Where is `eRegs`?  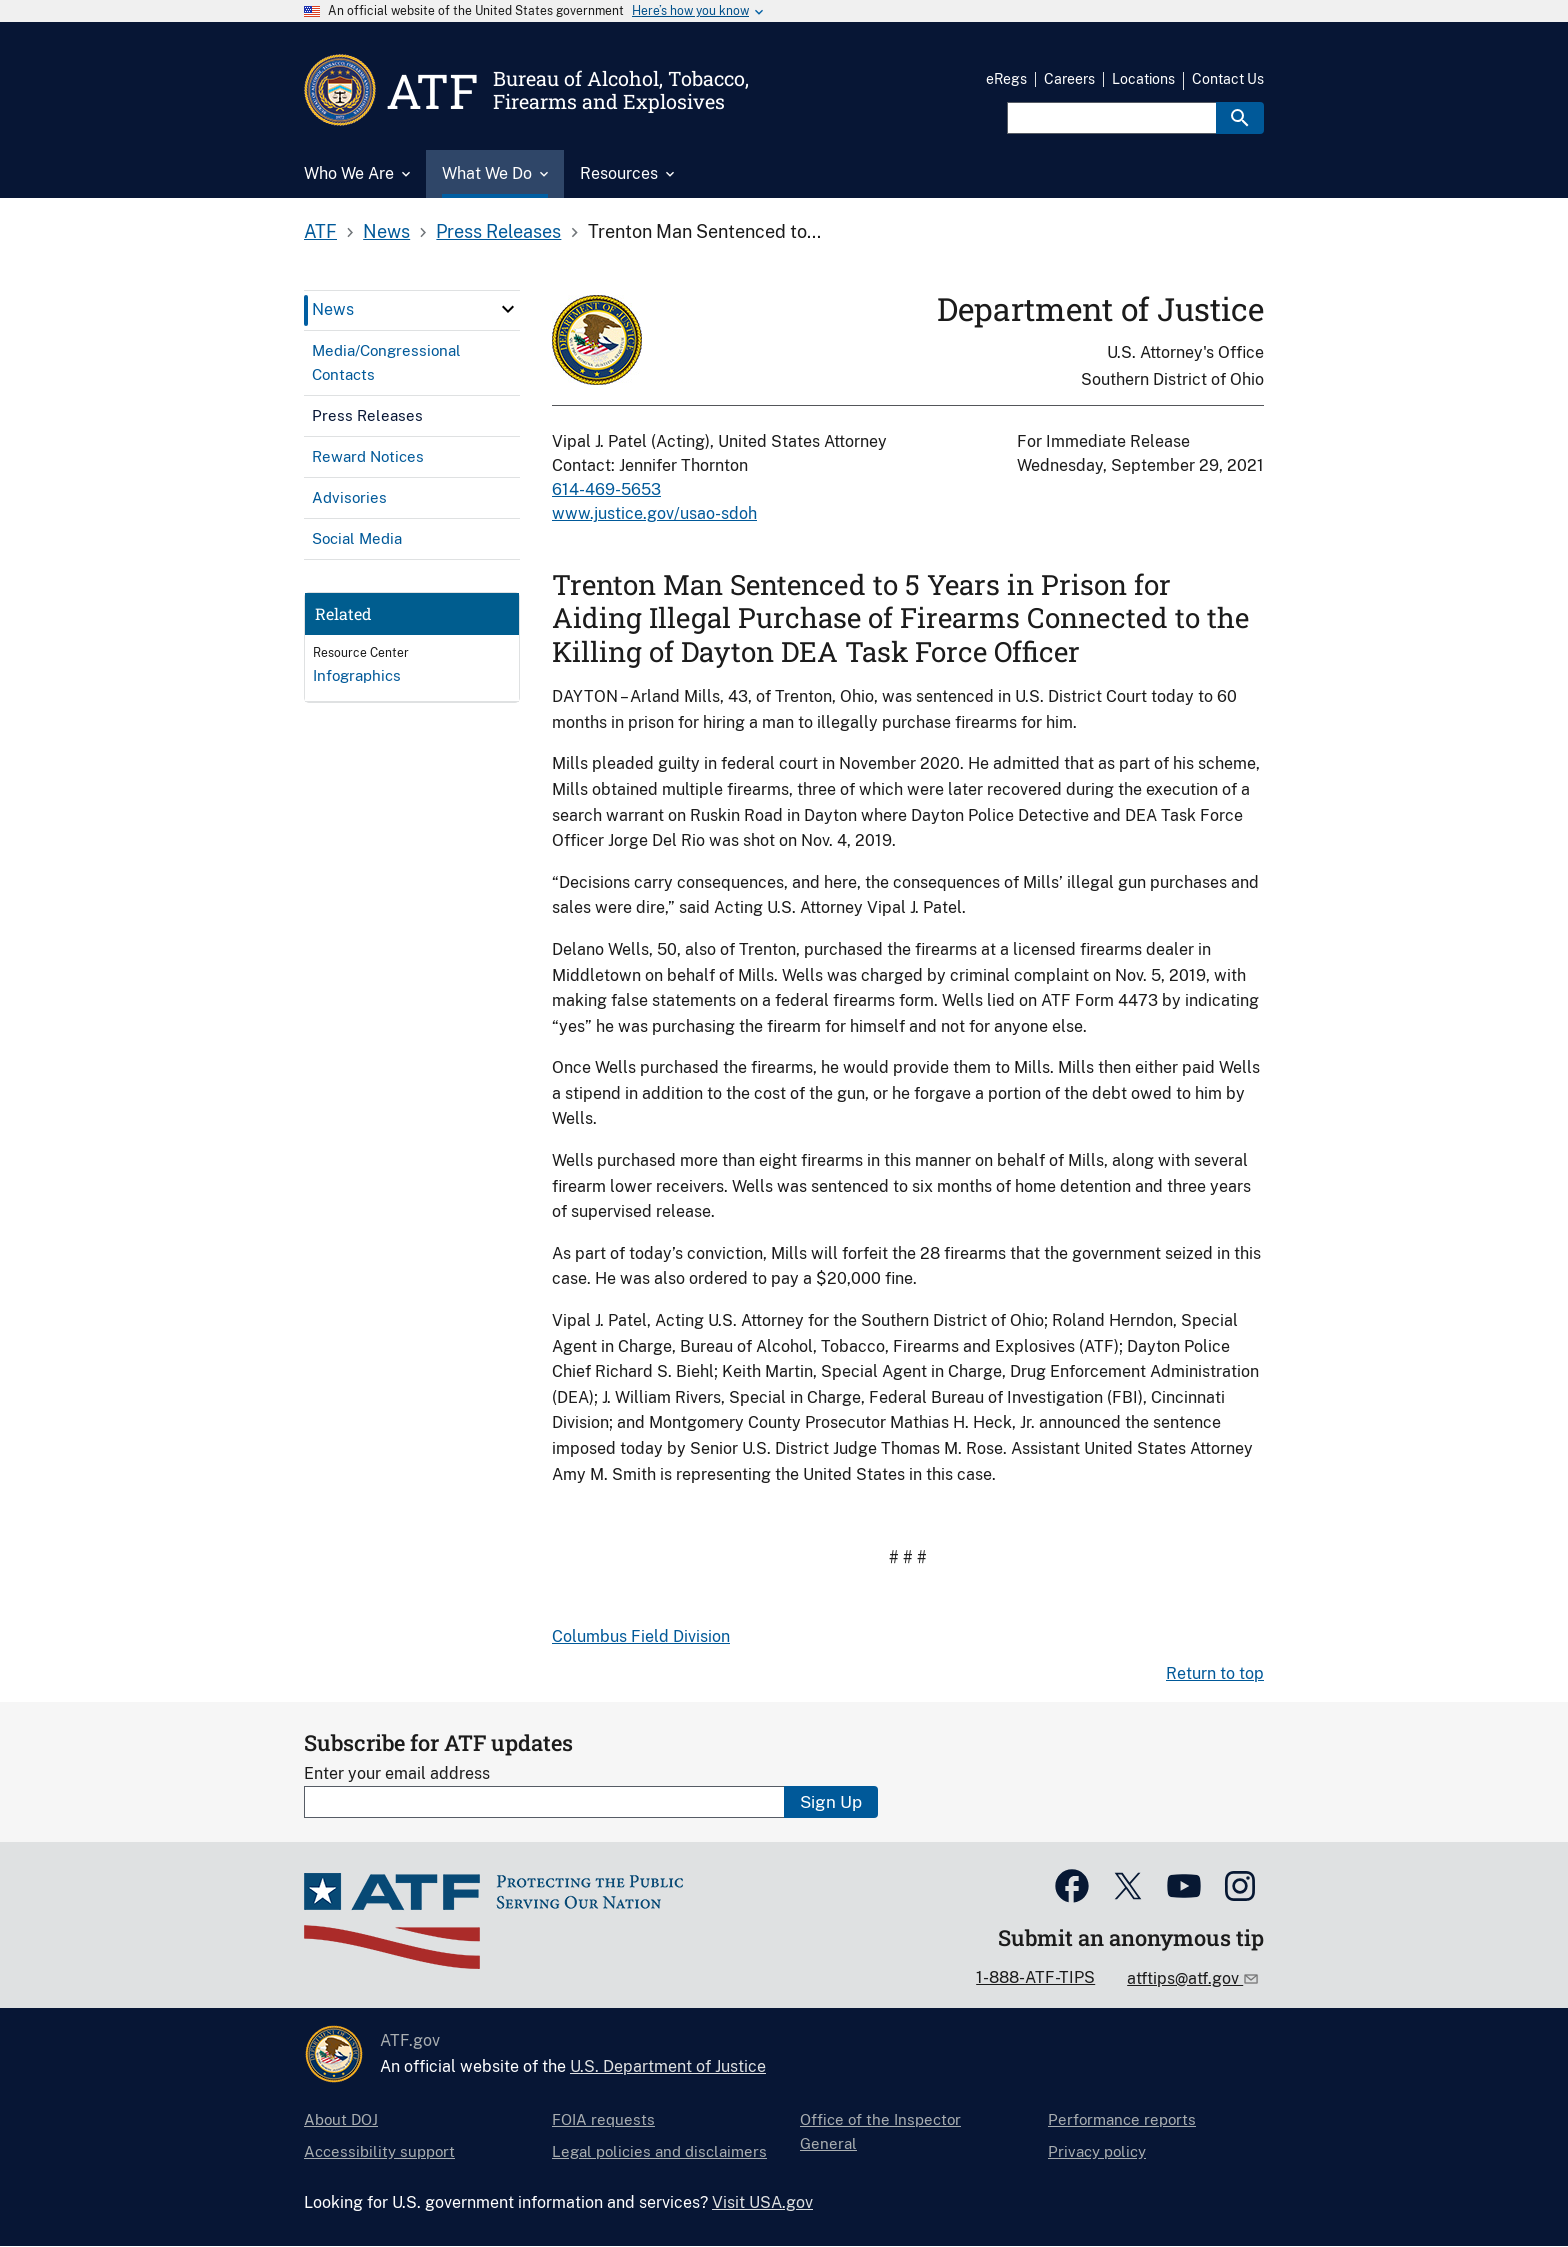
eRegs is located at coordinates (1006, 79).